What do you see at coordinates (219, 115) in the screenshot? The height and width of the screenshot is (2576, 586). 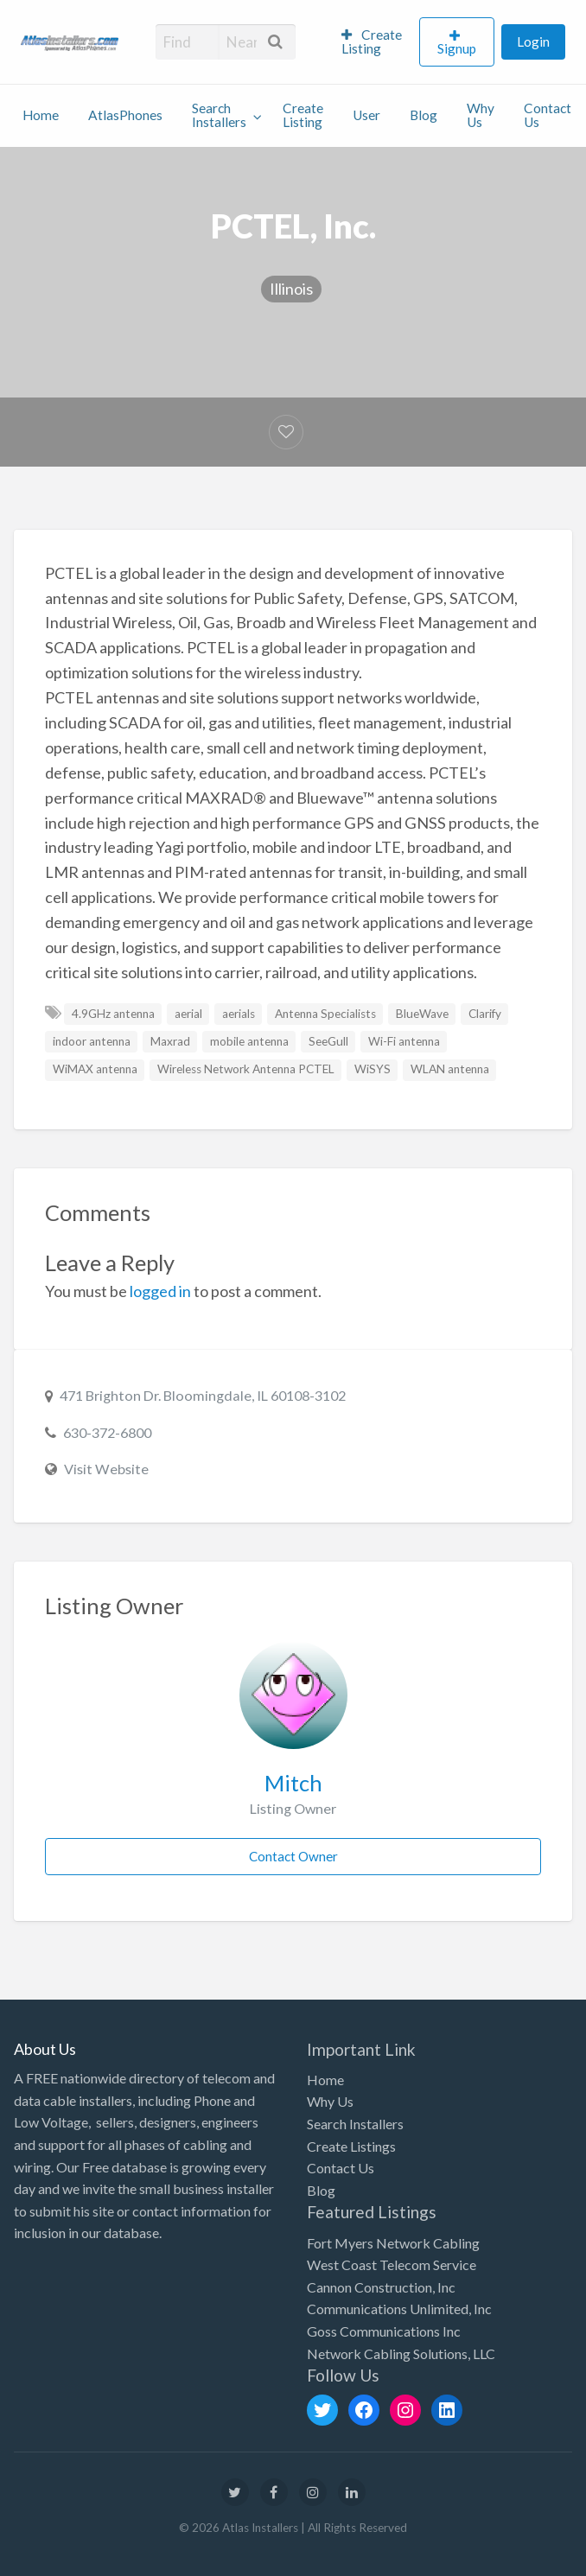 I see `Search Installers` at bounding box center [219, 115].